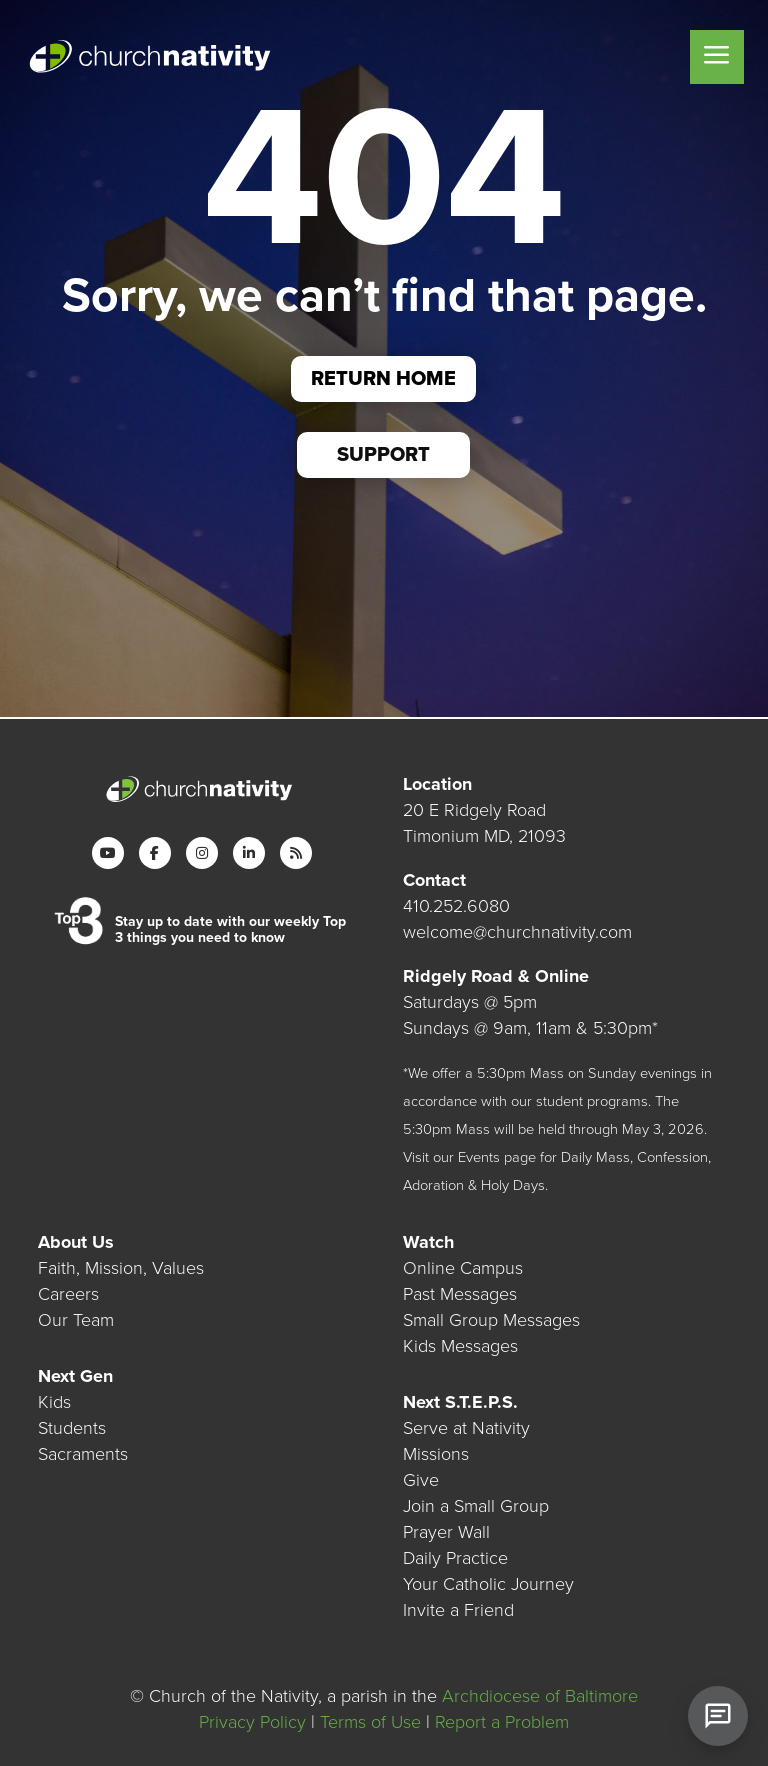  I want to click on Privacy Policy, so click(252, 1722).